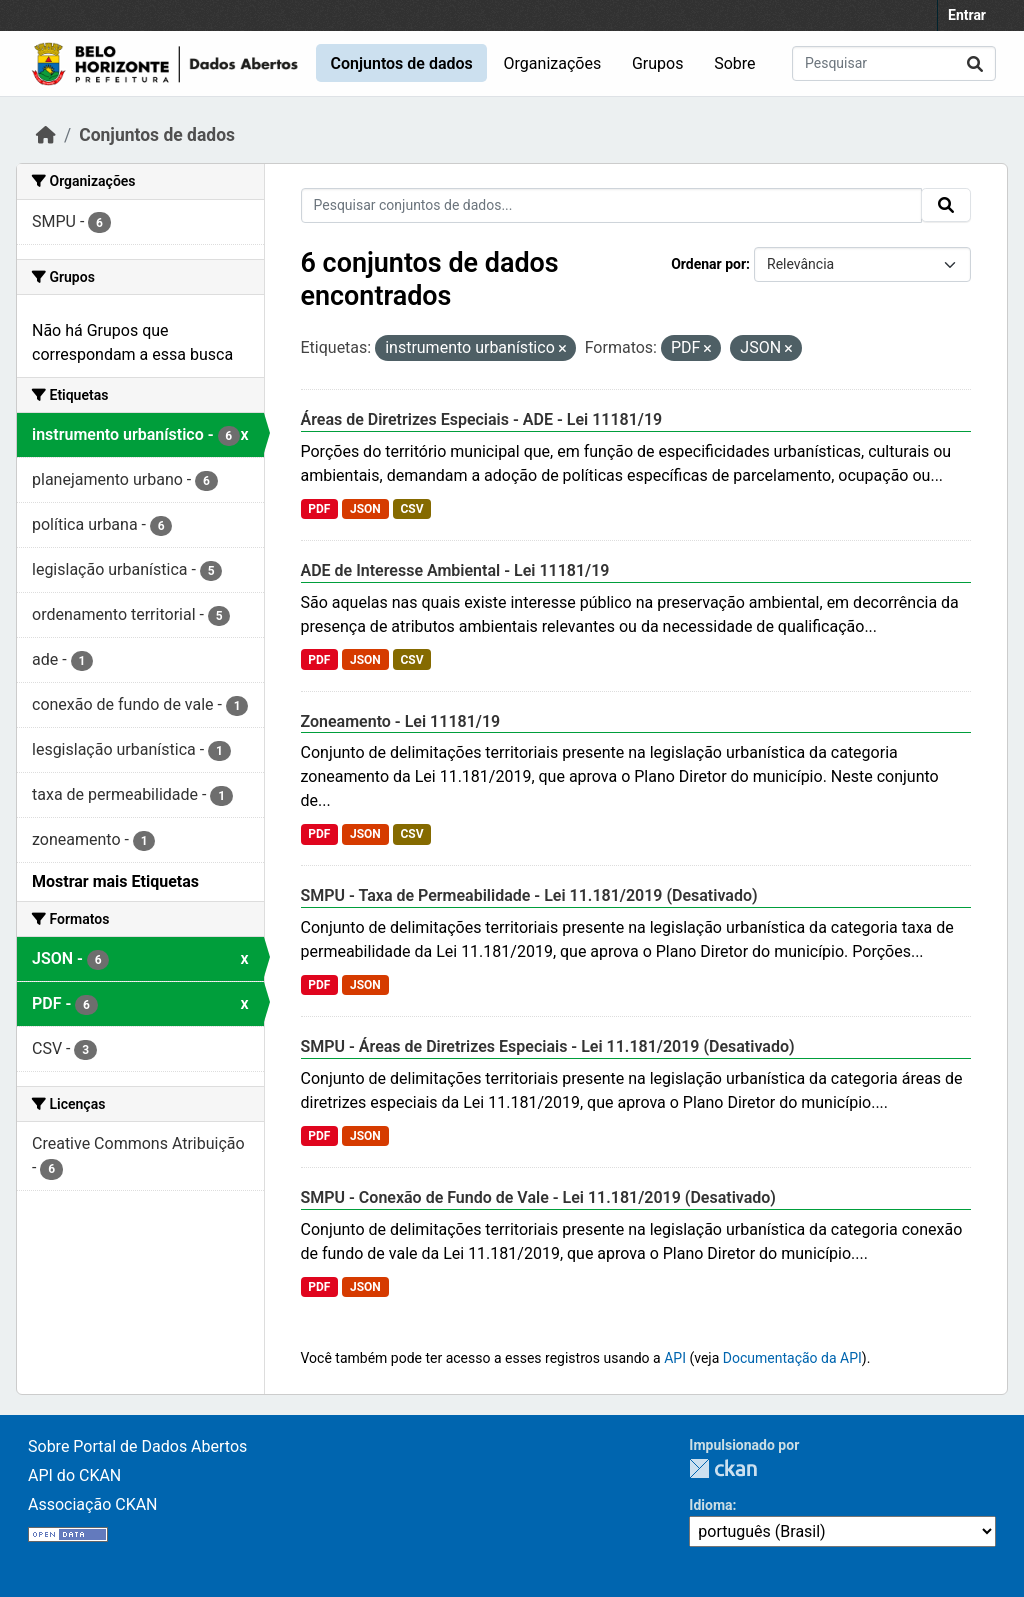 This screenshot has width=1024, height=1597. Describe the element at coordinates (137, 1446) in the screenshot. I see `Sobre Portal de Dados Abertos` at that location.